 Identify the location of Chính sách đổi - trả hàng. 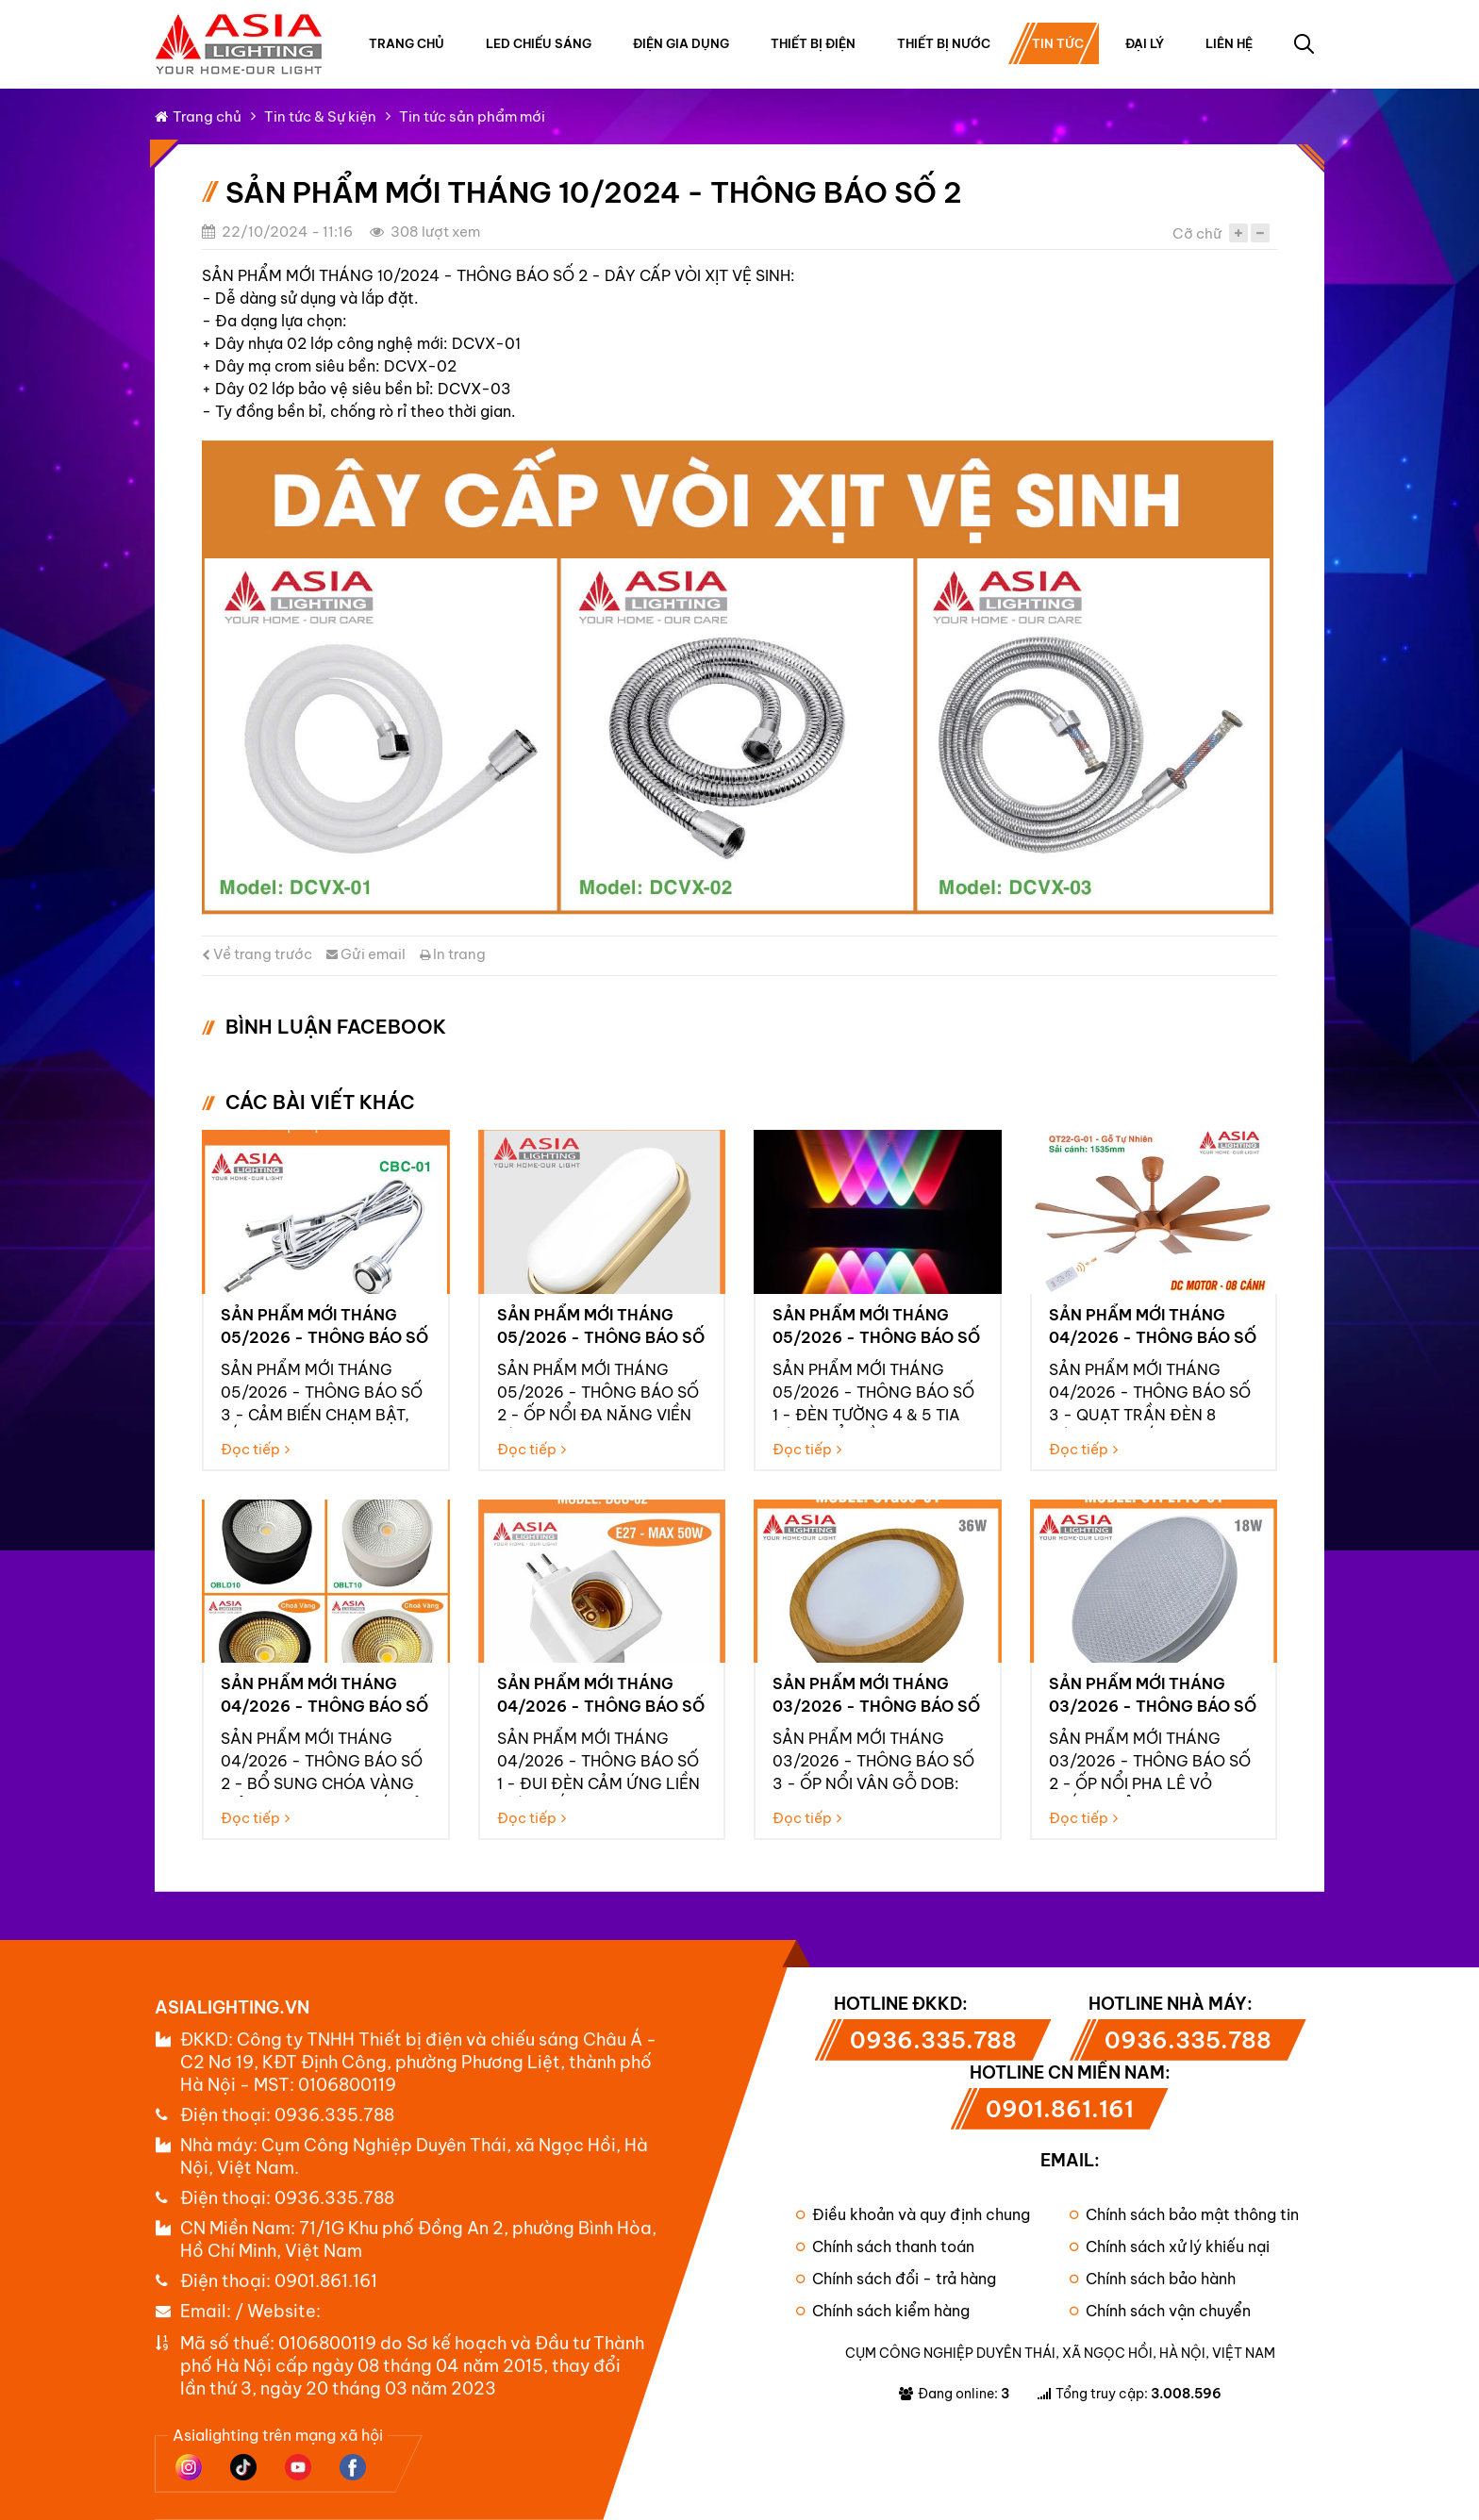
(896, 2278).